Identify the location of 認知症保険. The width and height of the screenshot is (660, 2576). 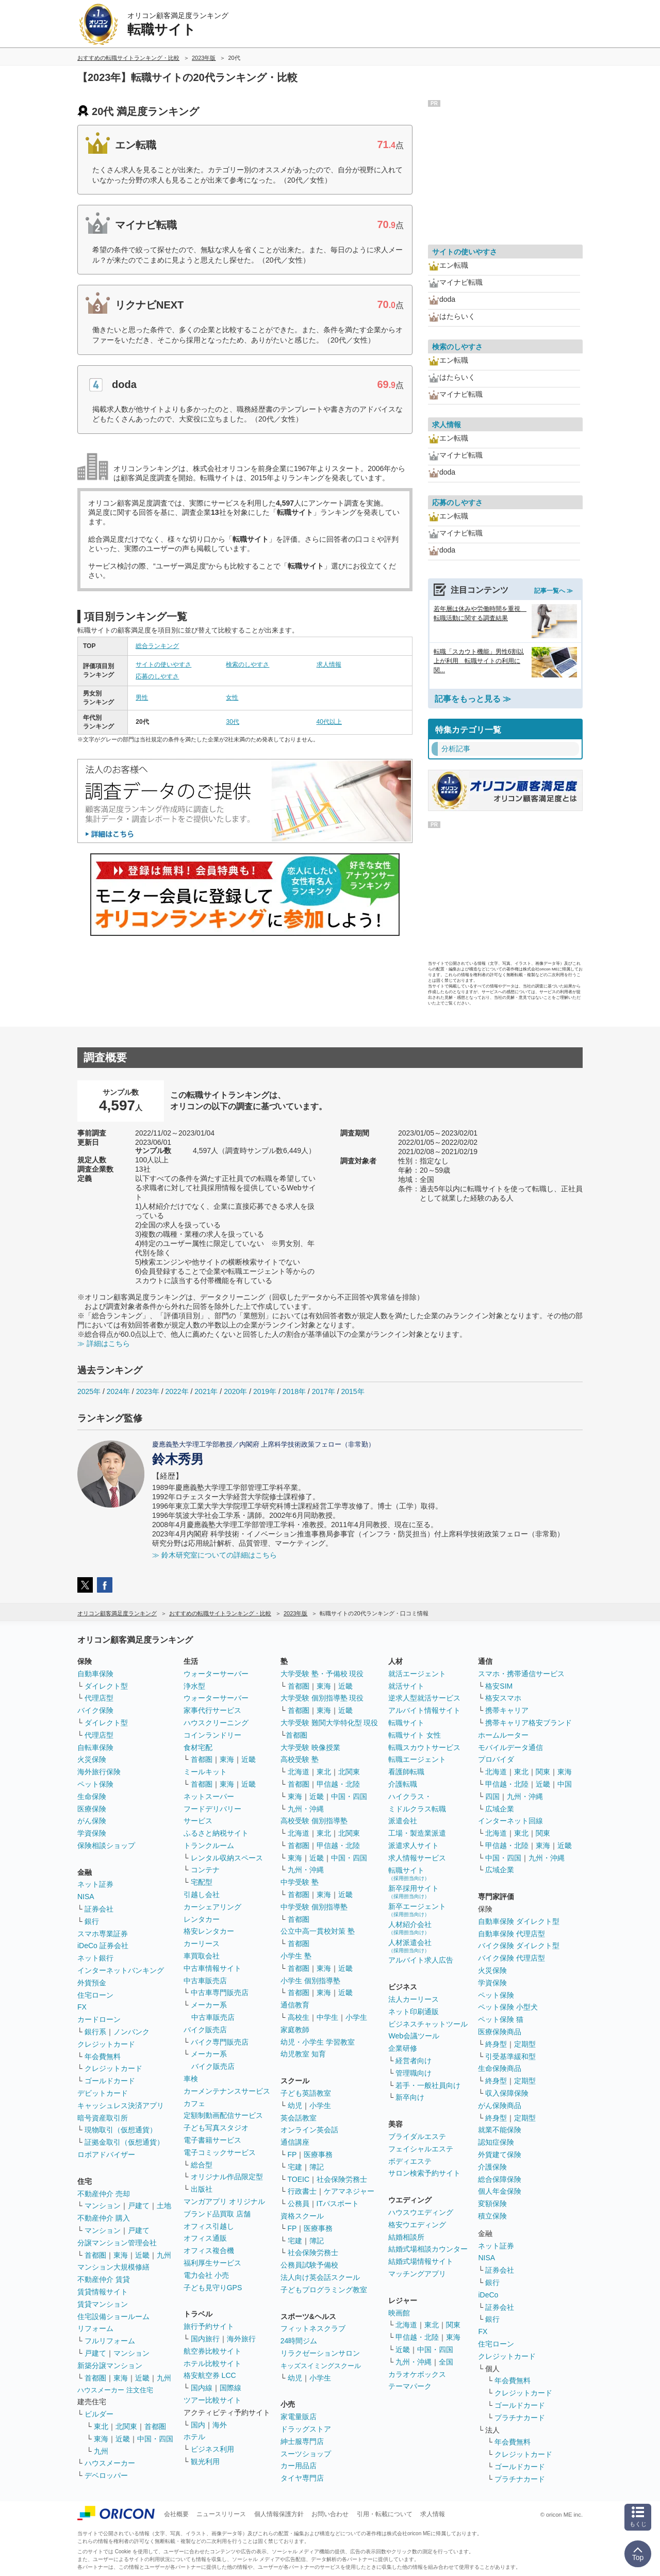
(496, 2142).